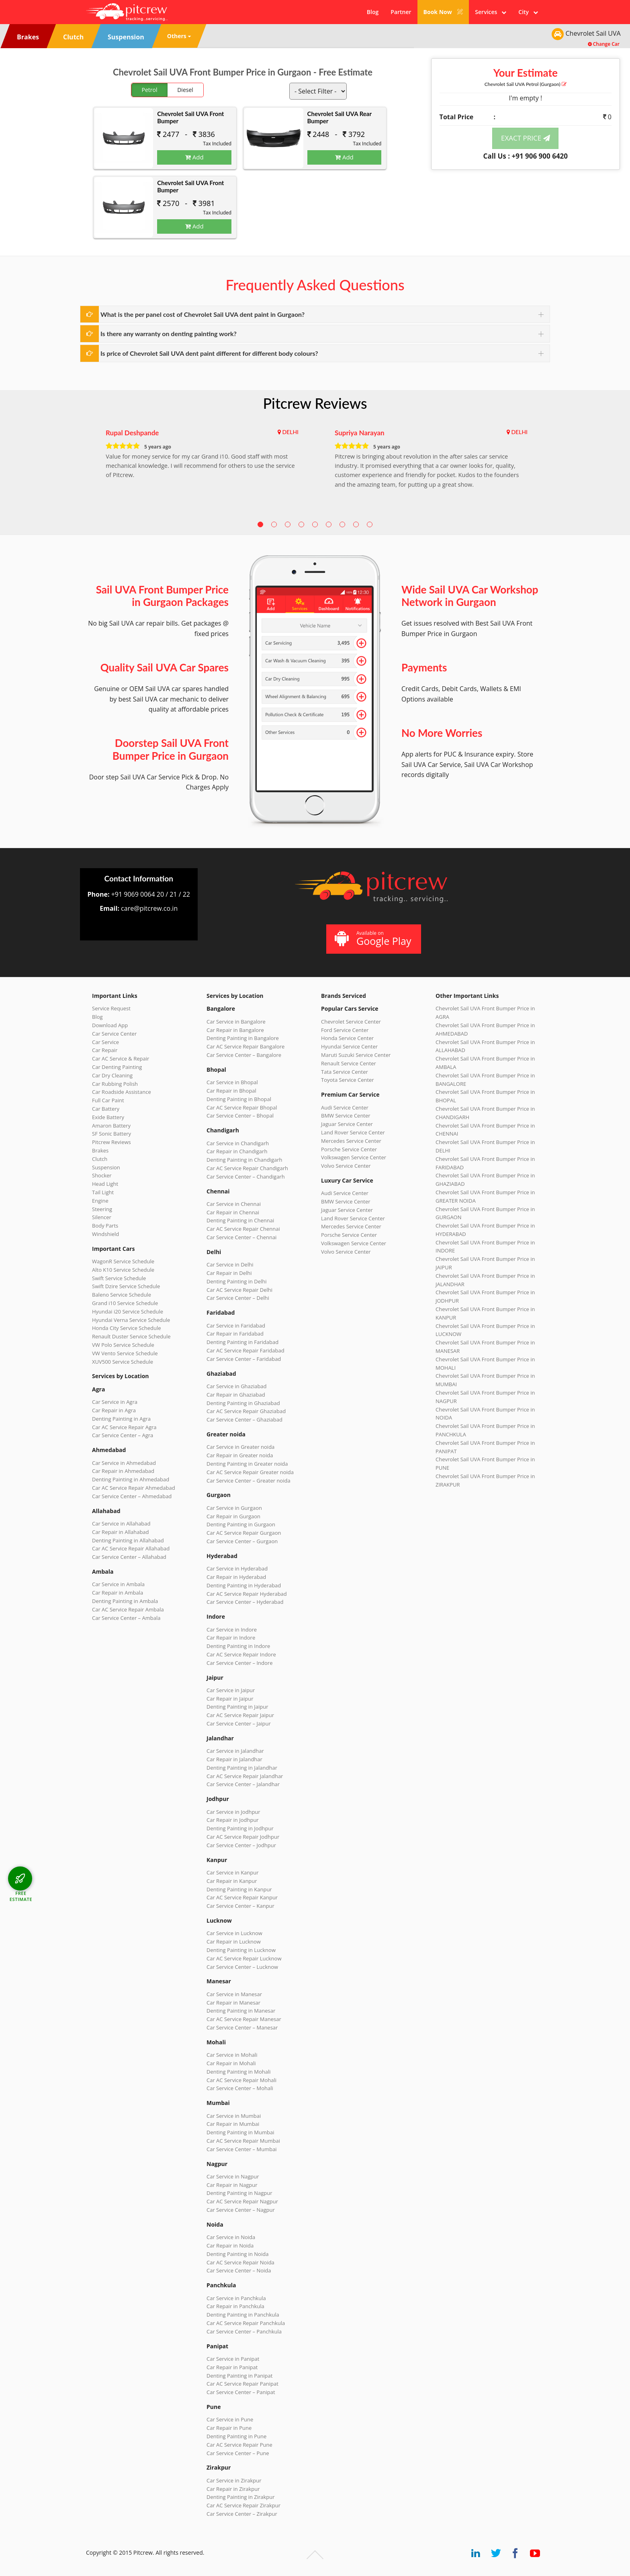 The image size is (630, 2576). What do you see at coordinates (353, 1157) in the screenshot?
I see `Volkswagen Service Center` at bounding box center [353, 1157].